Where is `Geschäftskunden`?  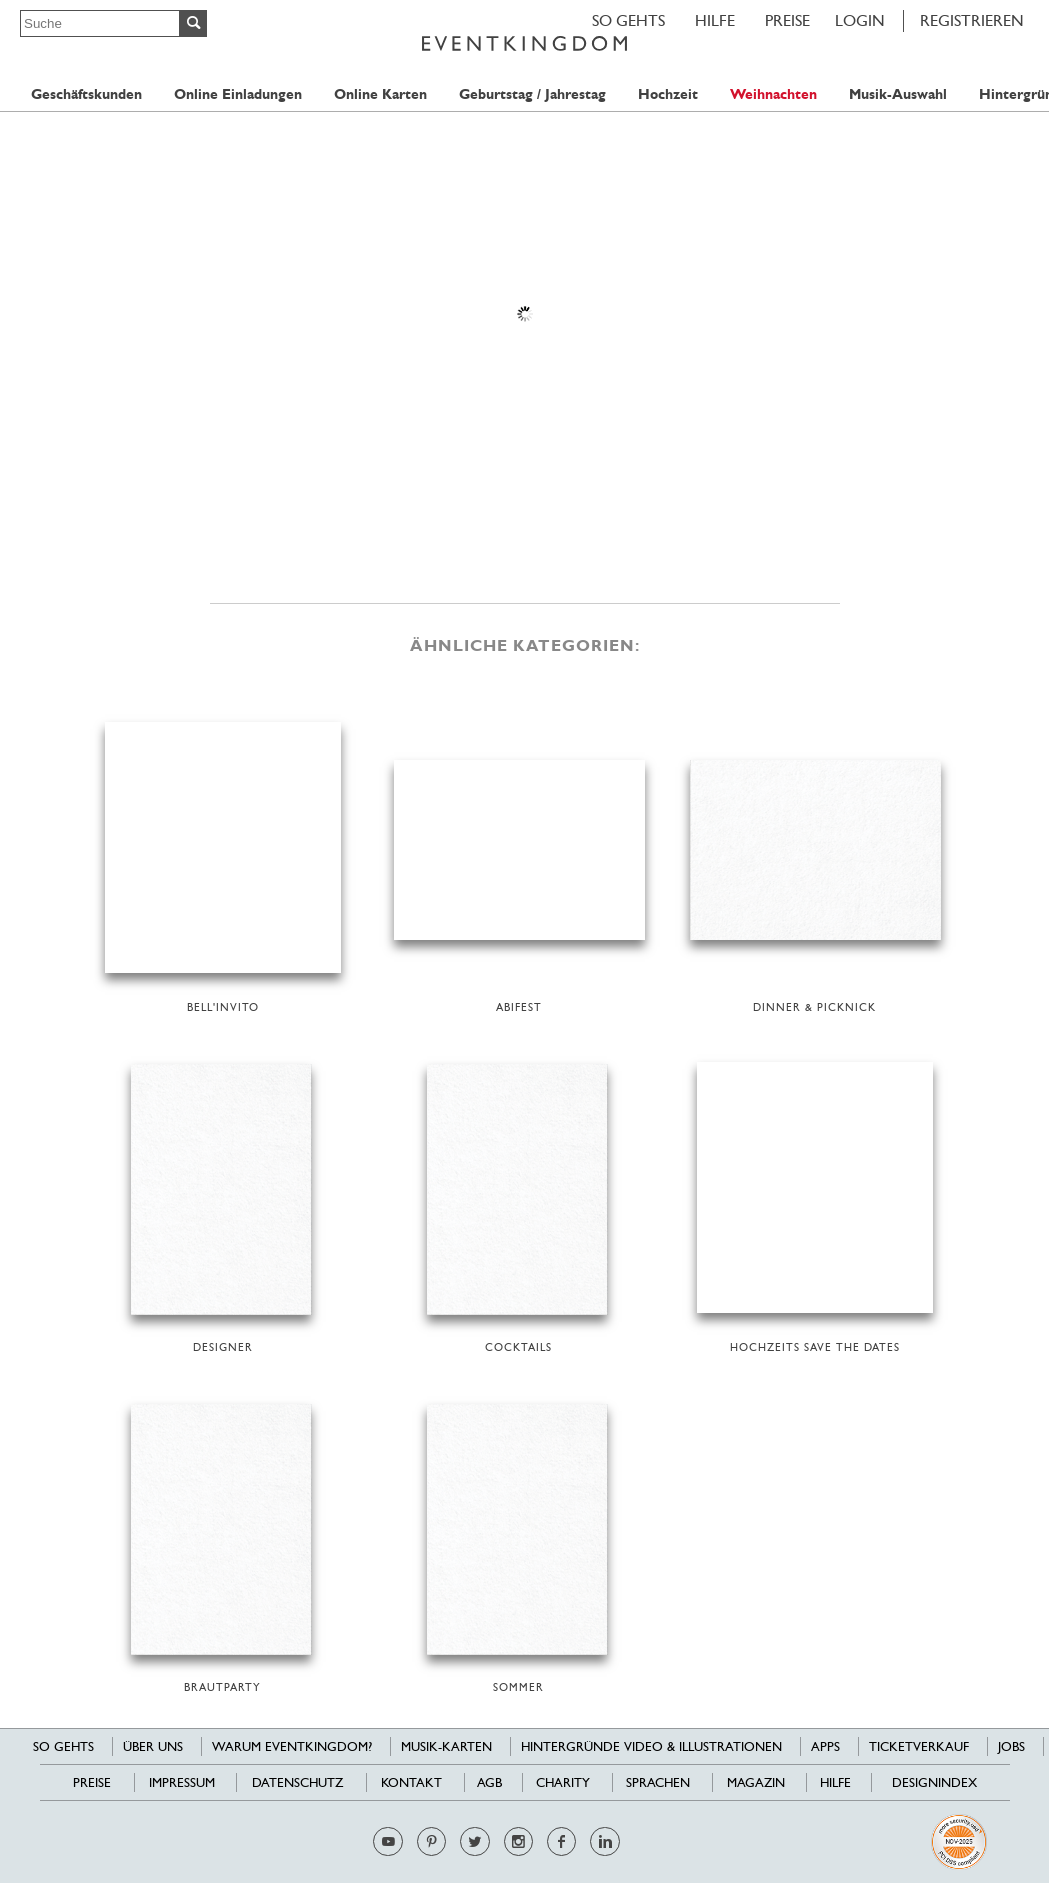 Geschäftskunden is located at coordinates (86, 94).